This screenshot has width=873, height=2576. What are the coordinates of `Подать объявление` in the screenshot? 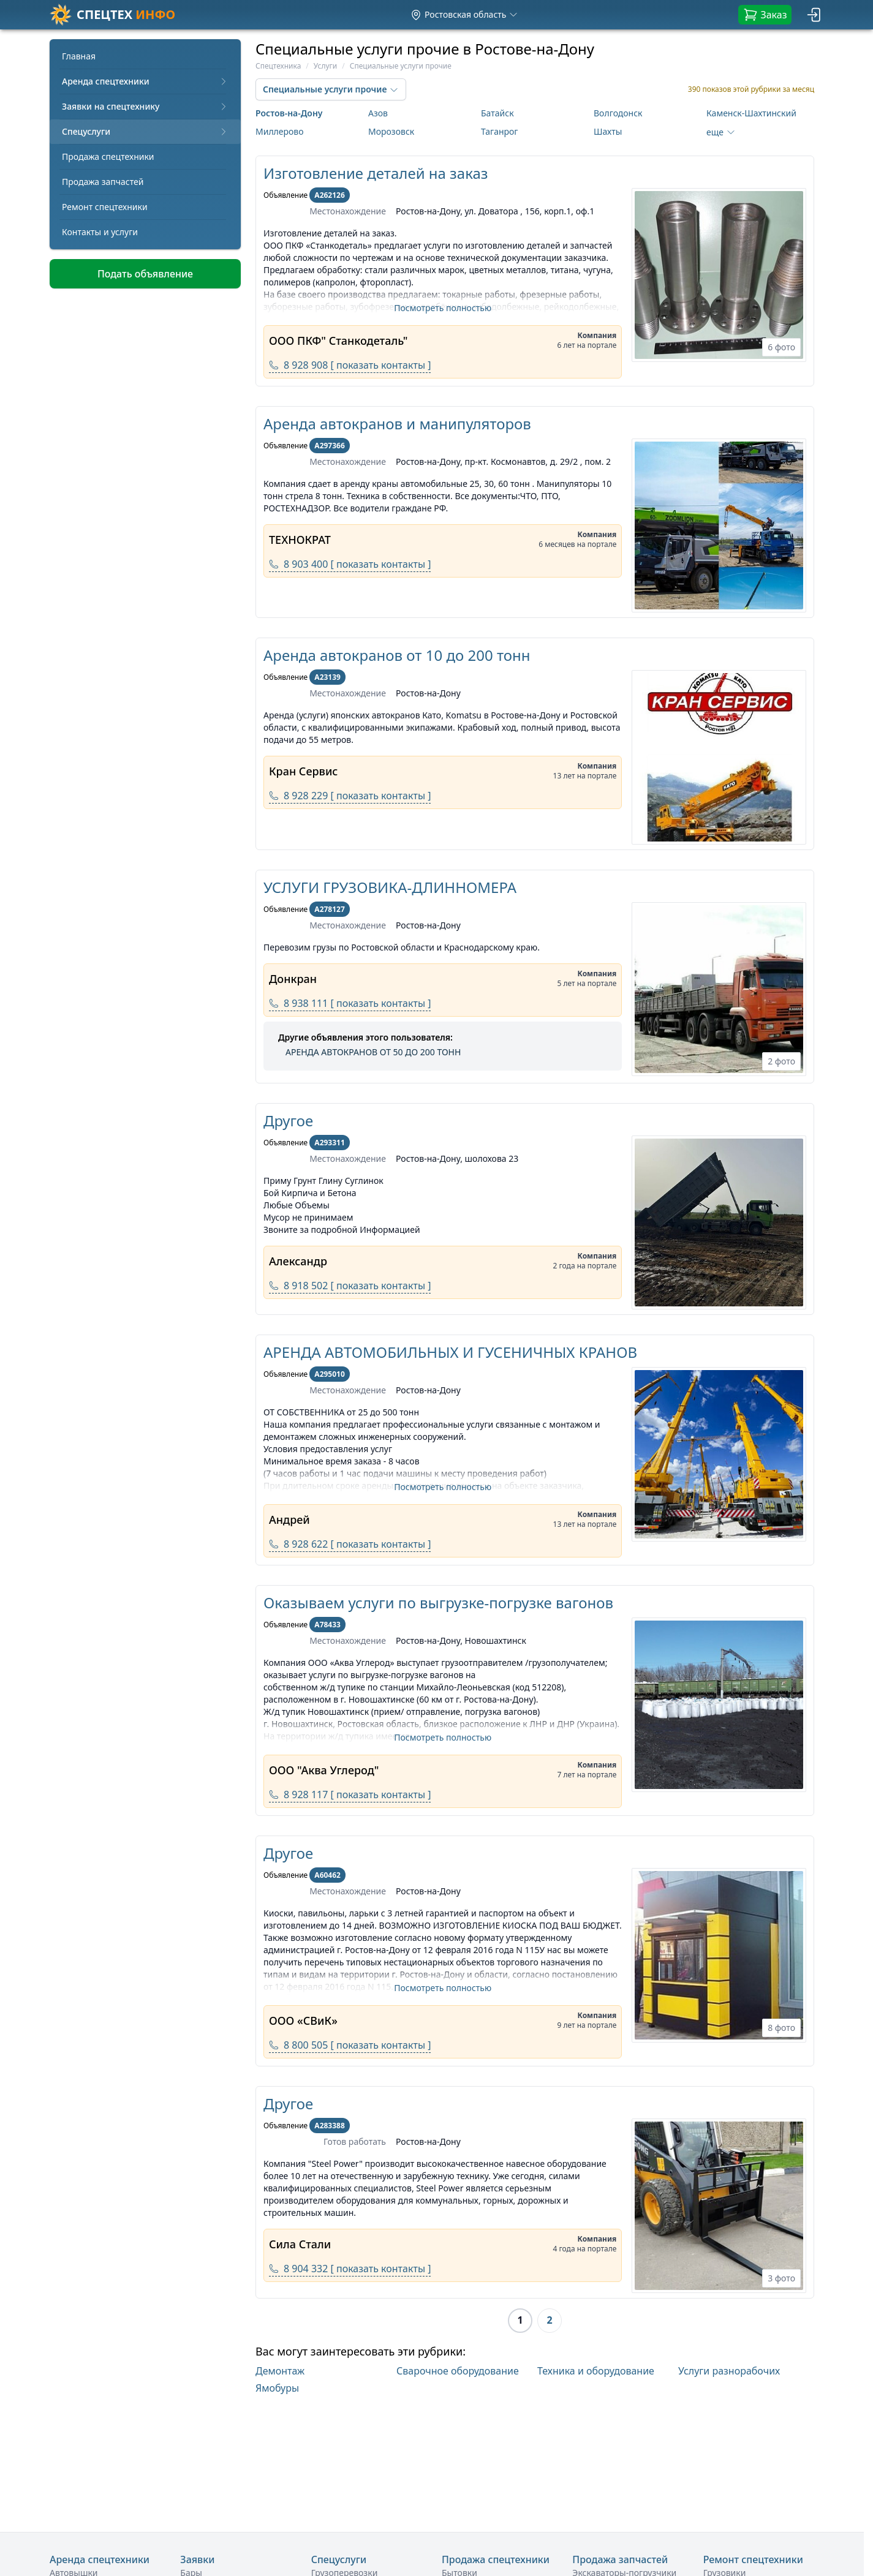 It's located at (145, 274).